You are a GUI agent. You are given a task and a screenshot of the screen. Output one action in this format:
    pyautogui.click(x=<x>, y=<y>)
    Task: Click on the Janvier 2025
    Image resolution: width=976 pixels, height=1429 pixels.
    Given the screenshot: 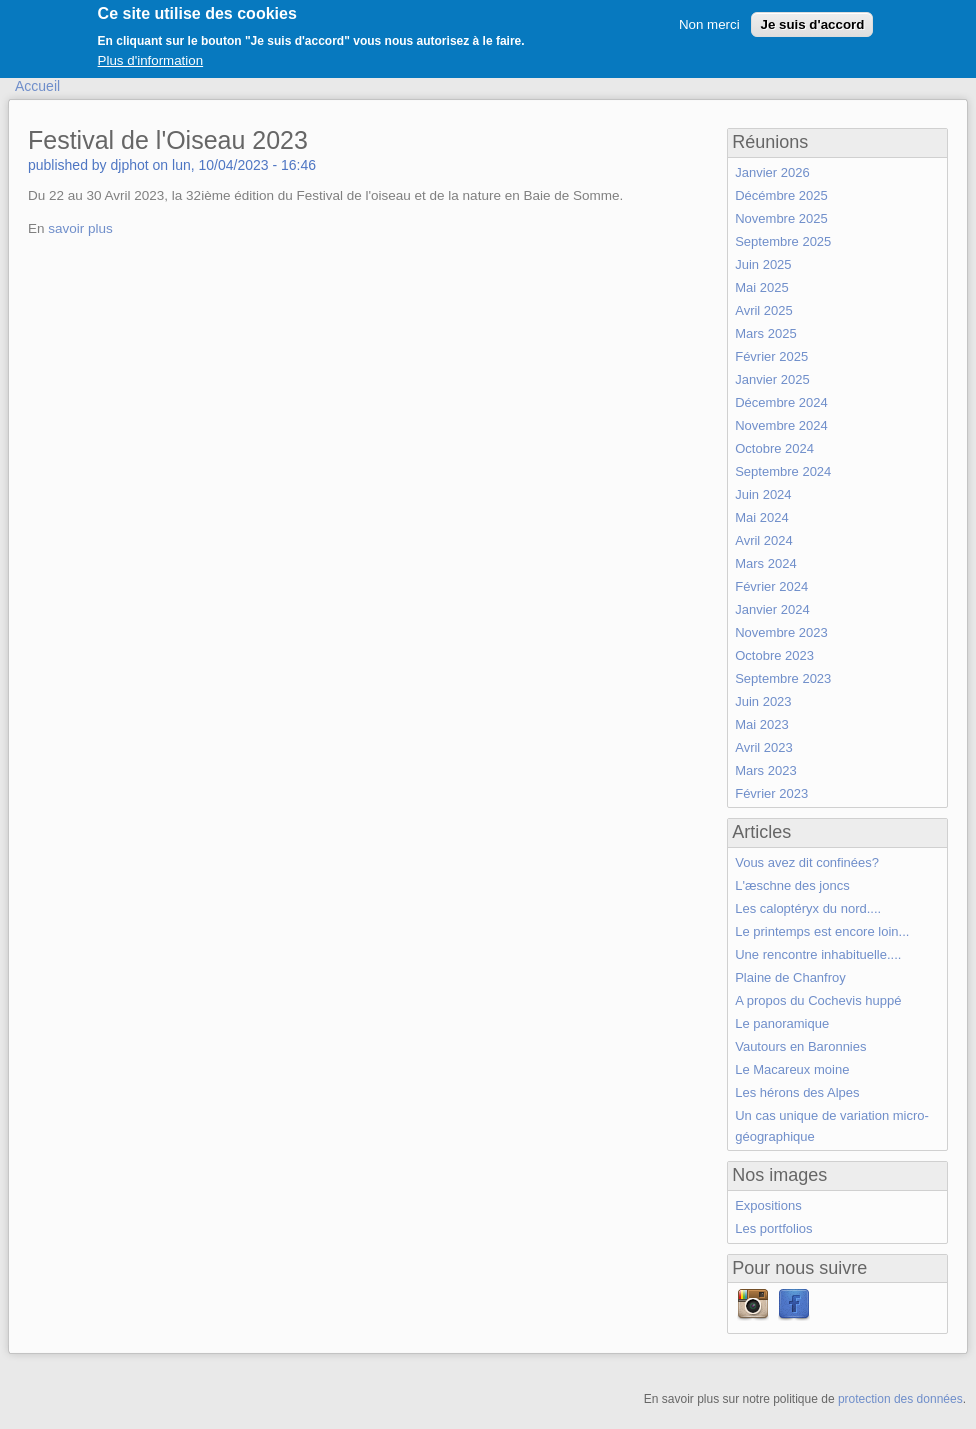 What is the action you would take?
    pyautogui.click(x=772, y=379)
    